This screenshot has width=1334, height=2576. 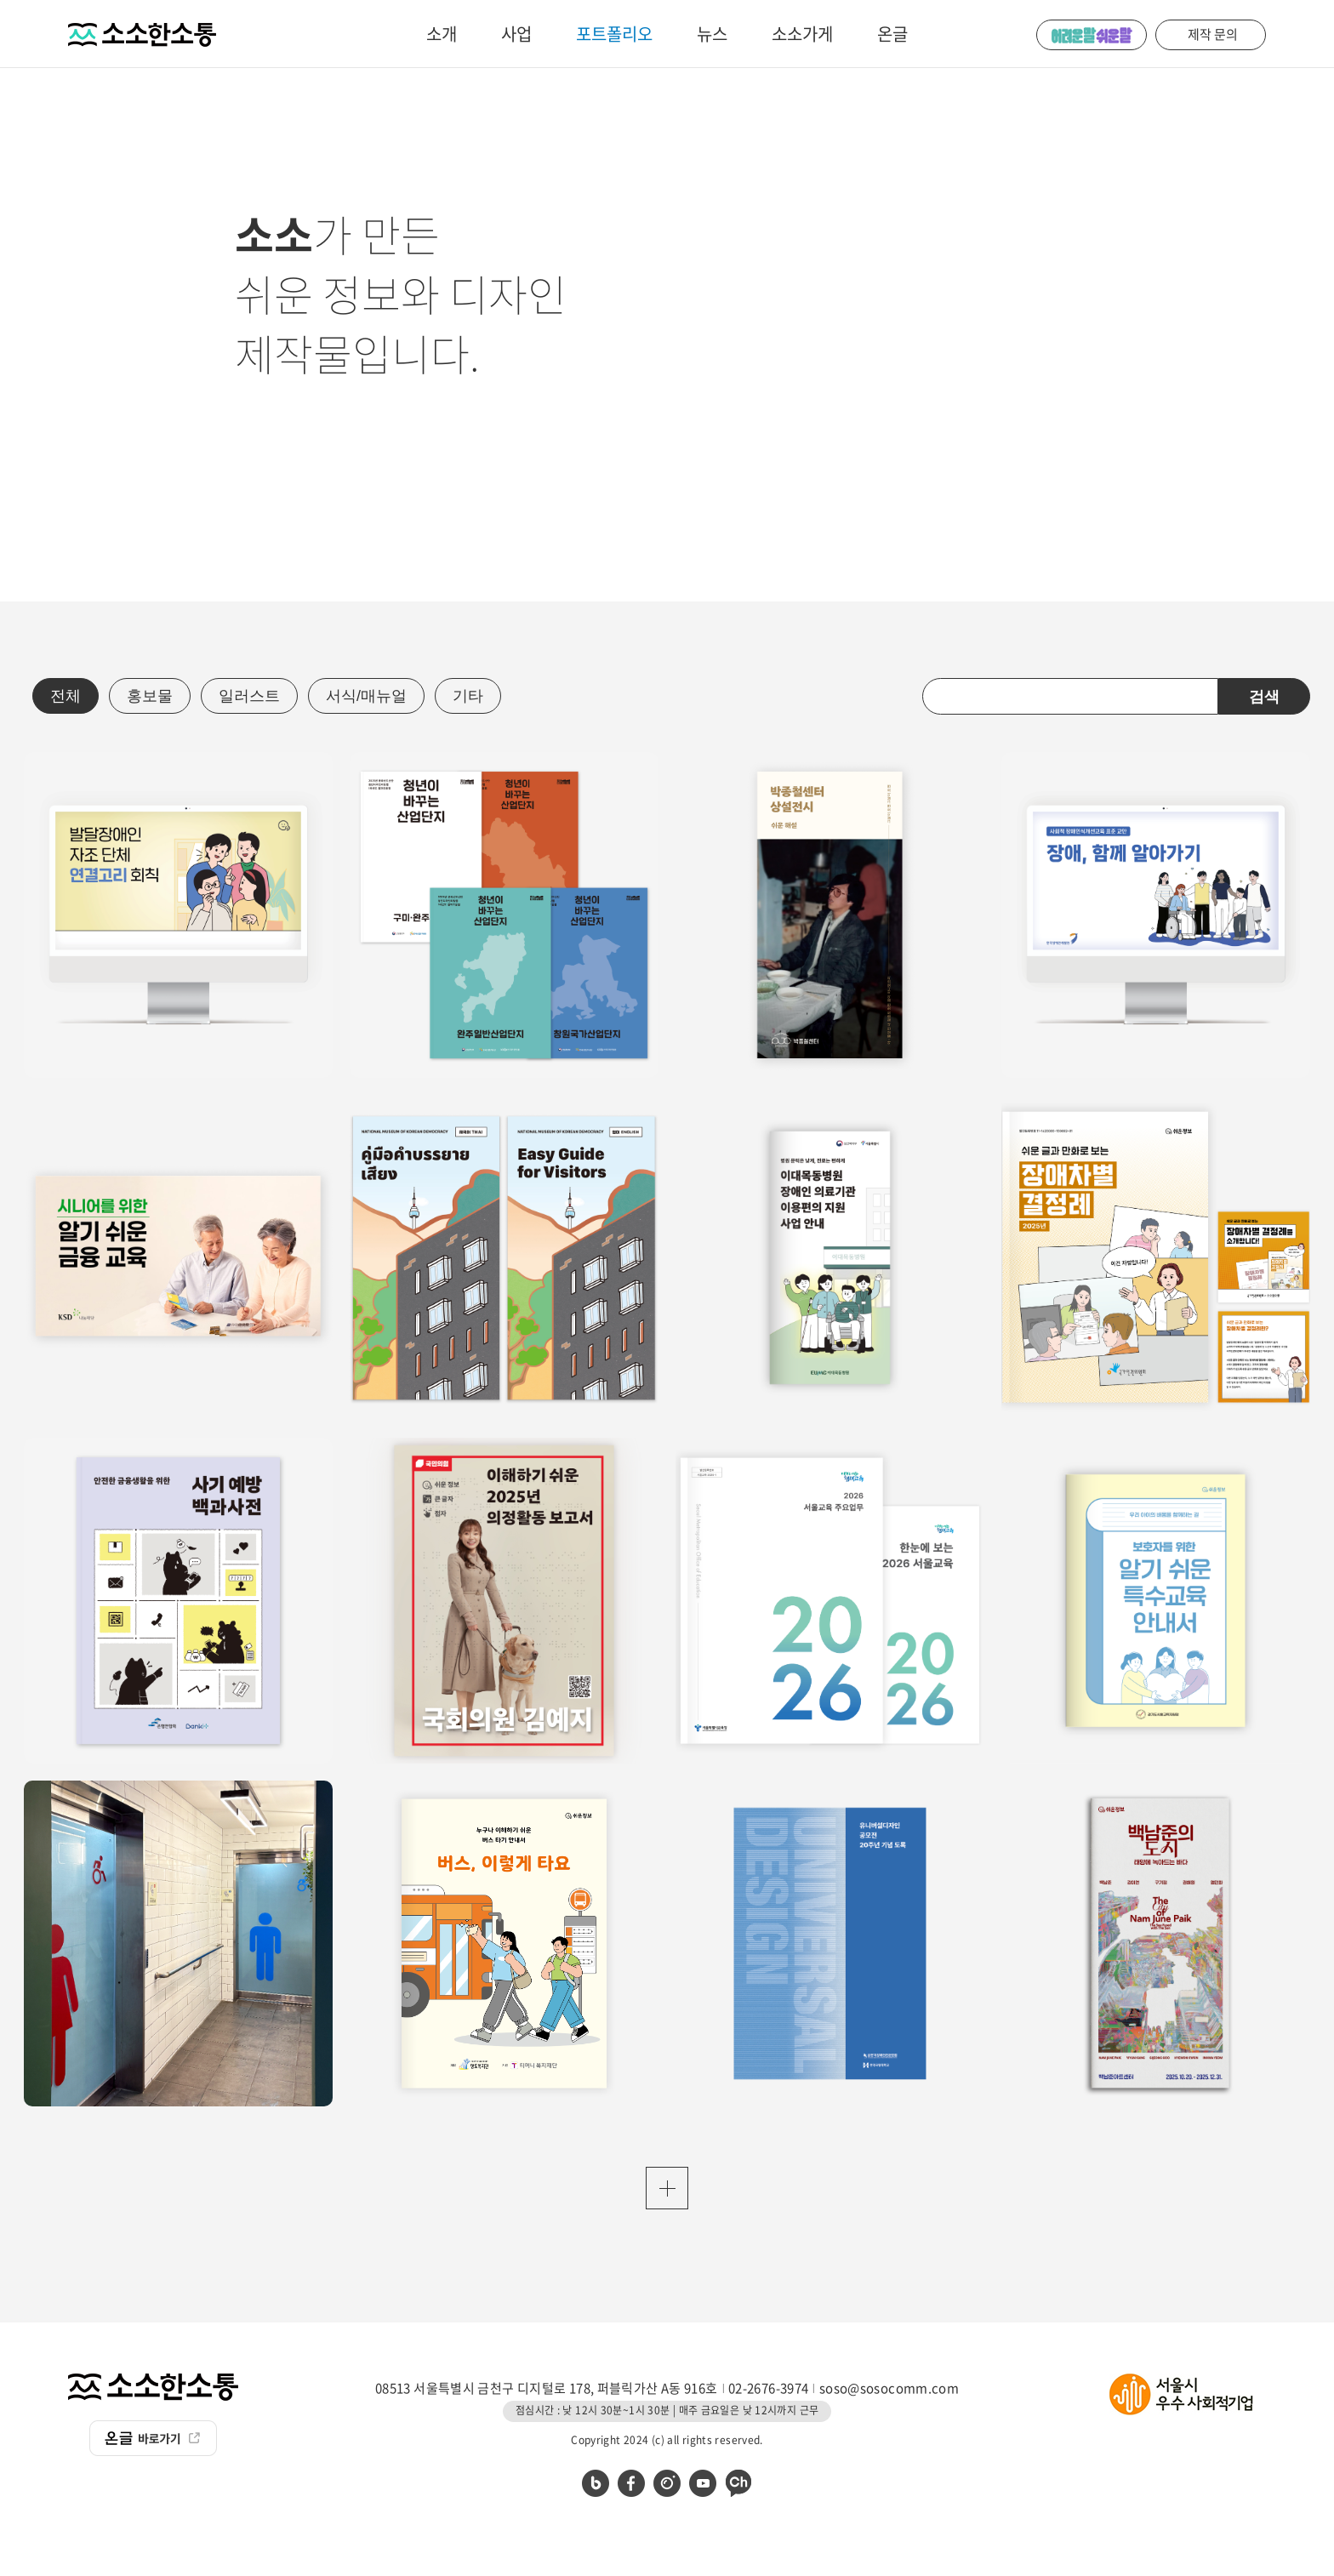 What do you see at coordinates (516, 33) in the screenshot?
I see `사업` at bounding box center [516, 33].